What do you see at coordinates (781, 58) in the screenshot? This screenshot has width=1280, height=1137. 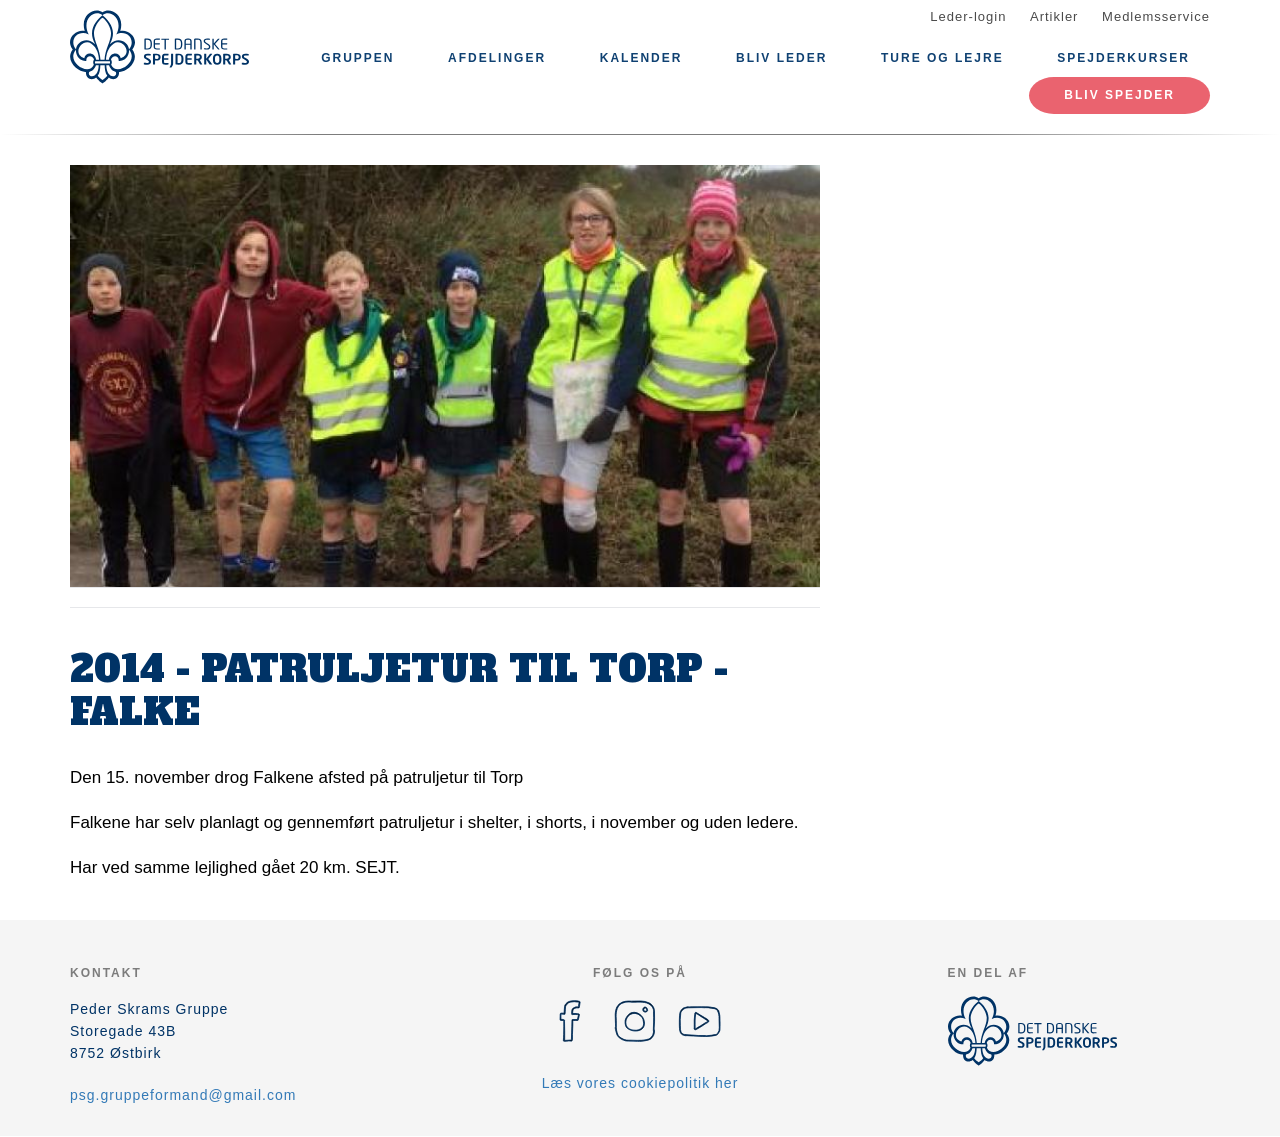 I see `Bliv leder` at bounding box center [781, 58].